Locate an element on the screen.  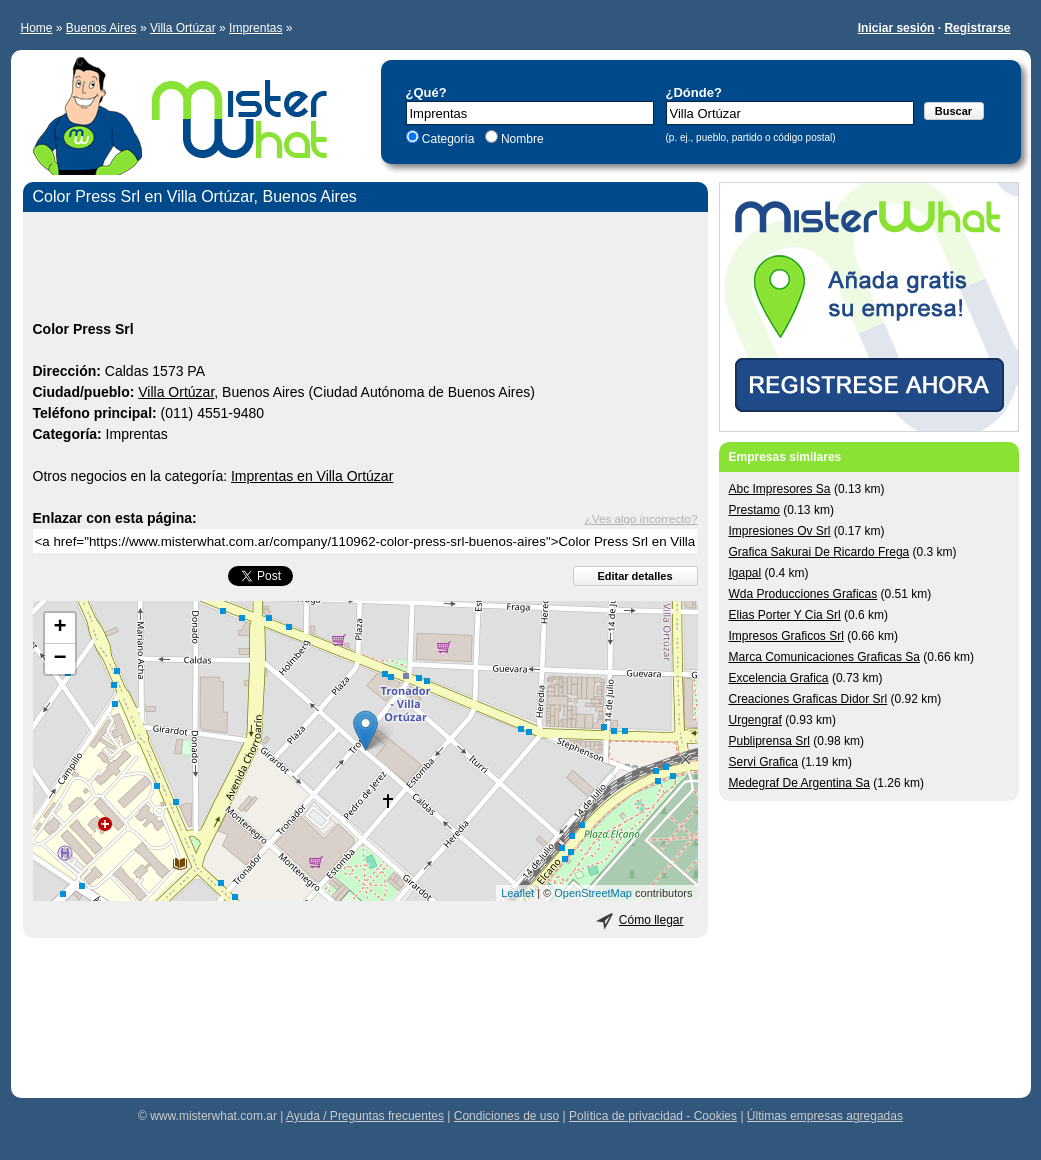
Condiciones de uso is located at coordinates (506, 1116).